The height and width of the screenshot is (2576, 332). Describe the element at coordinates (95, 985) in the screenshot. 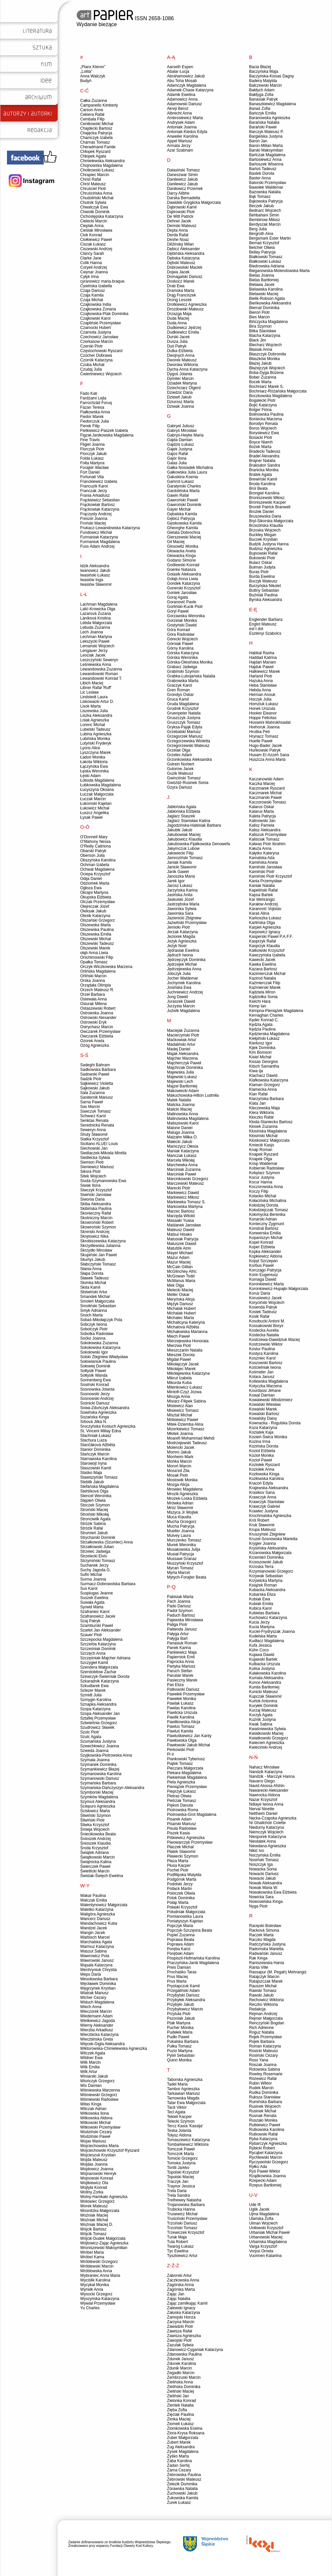

I see `Orządała Olimpia` at that location.